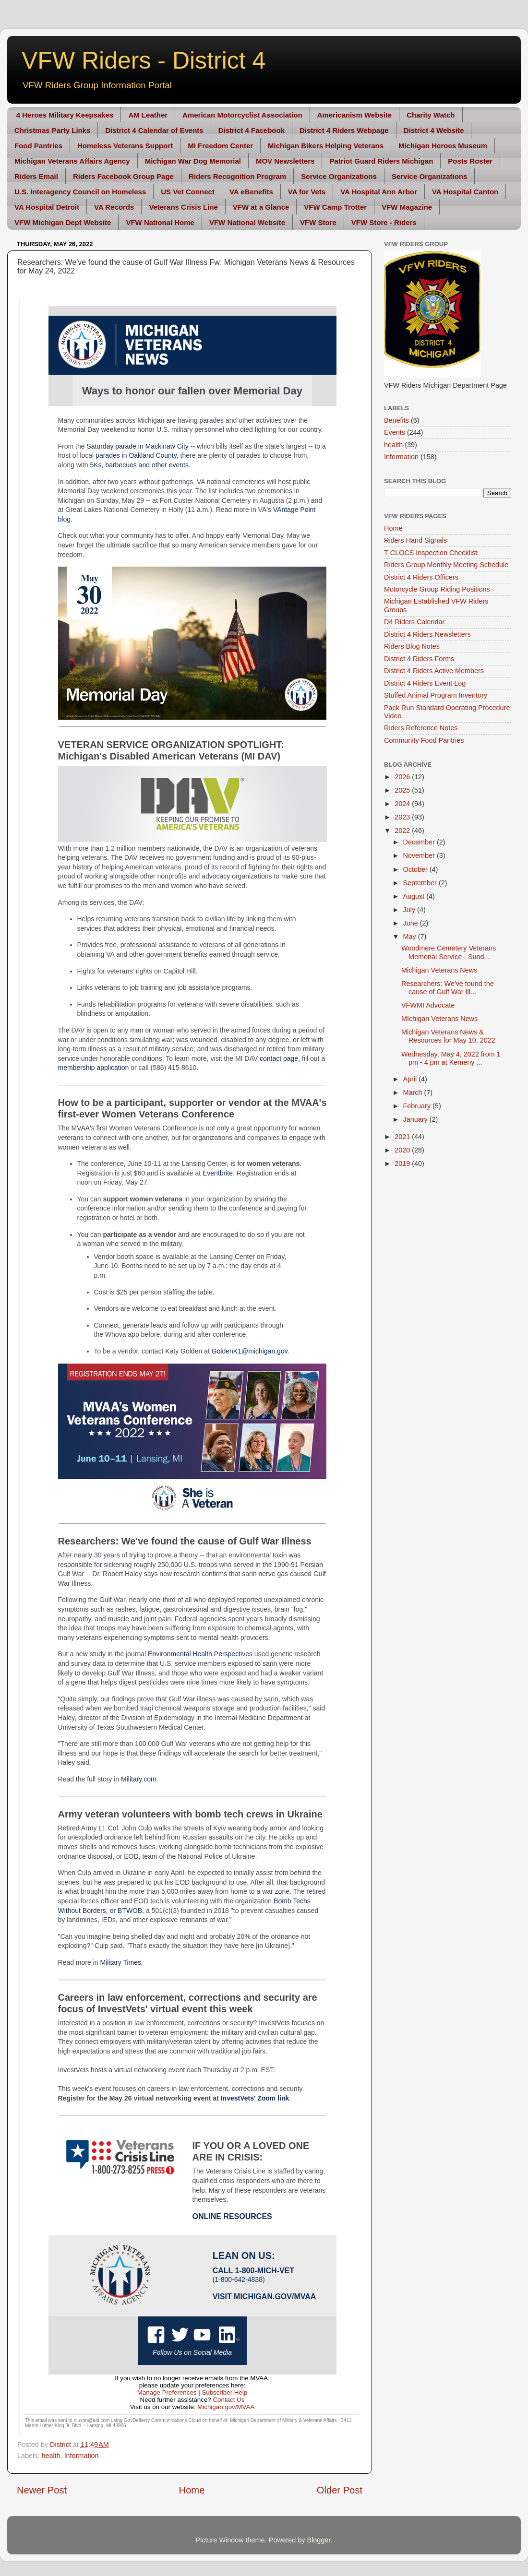 This screenshot has height=2576, width=528. I want to click on 2021, so click(403, 1136).